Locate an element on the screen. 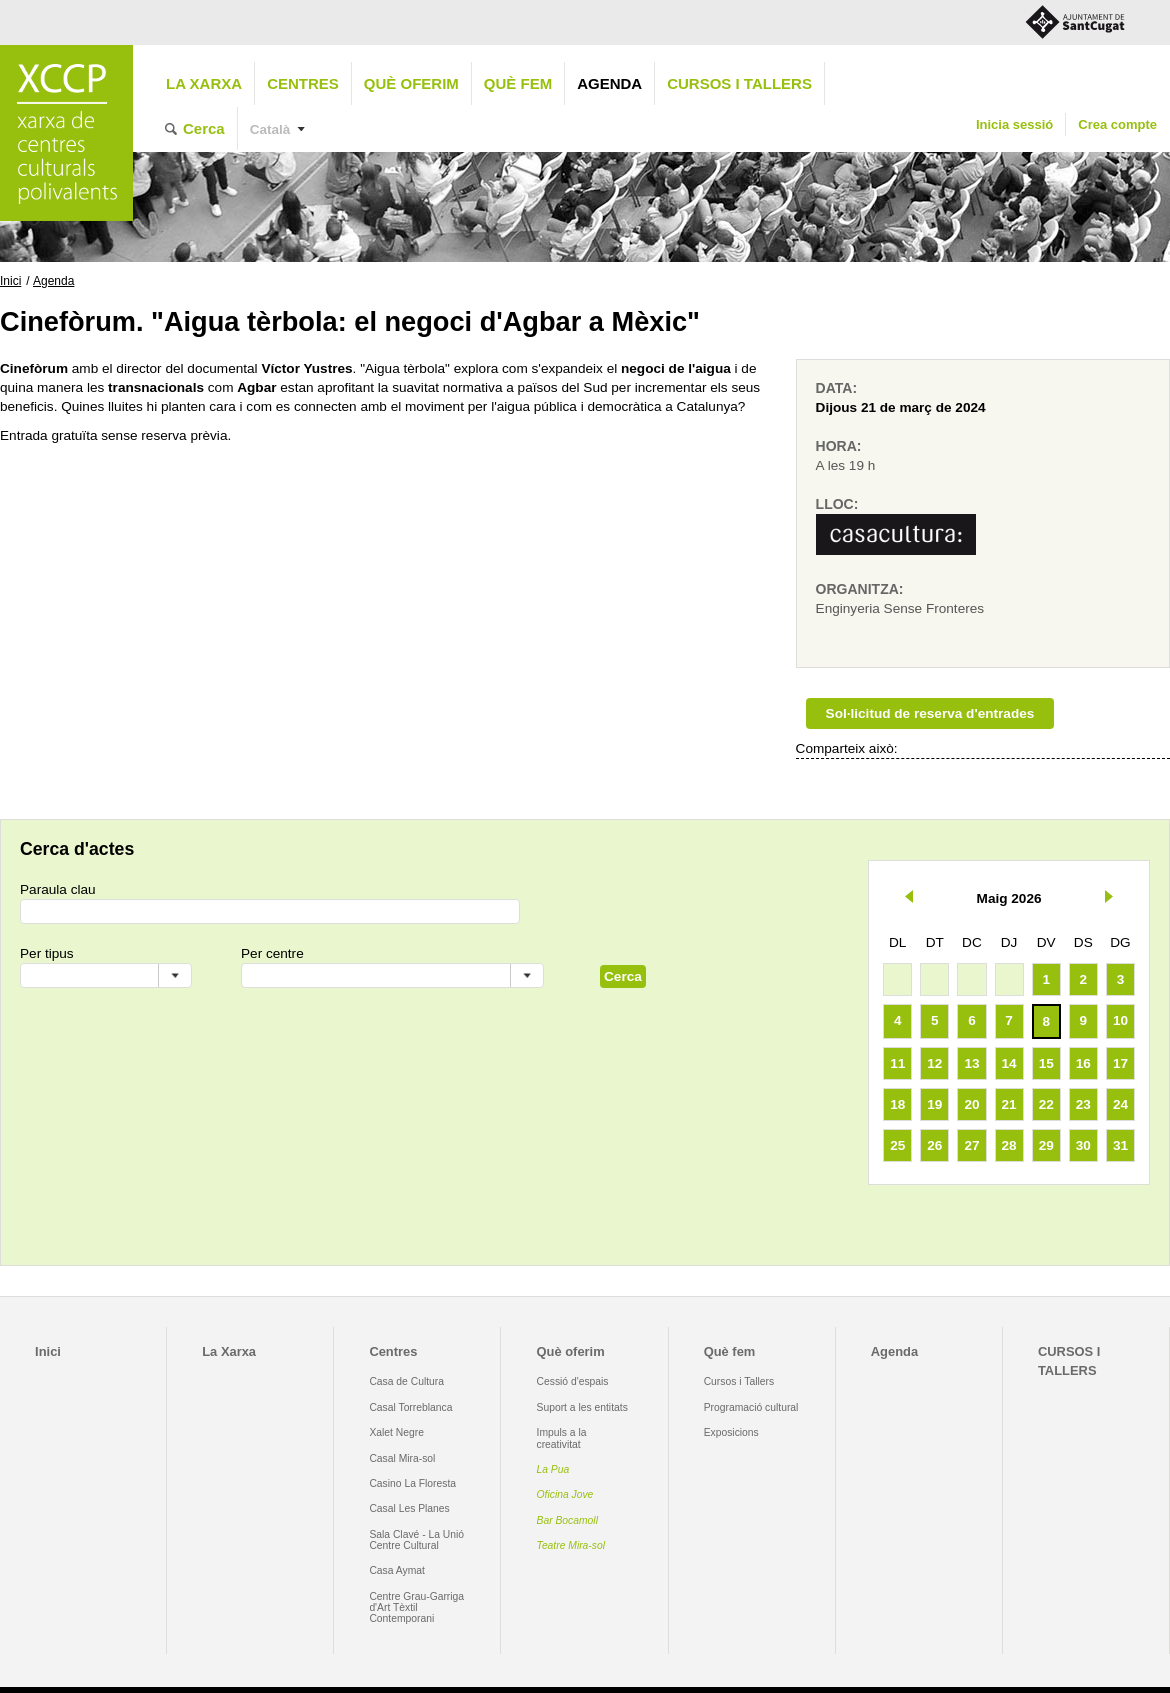 This screenshot has height=1693, width=1170. Centre Grau-Garriga d'Art Tèxtil Contemporani is located at coordinates (416, 1608).